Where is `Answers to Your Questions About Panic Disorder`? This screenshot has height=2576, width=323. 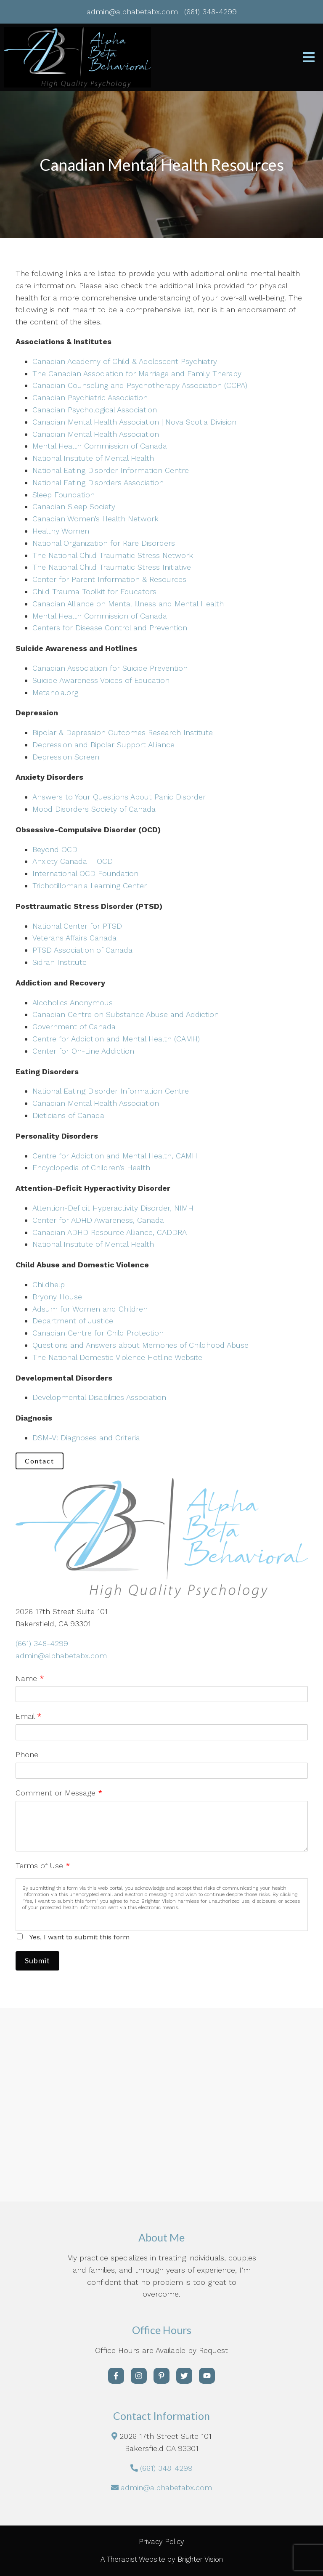
Answers to Your Questions About Panic Disorder is located at coordinates (120, 796).